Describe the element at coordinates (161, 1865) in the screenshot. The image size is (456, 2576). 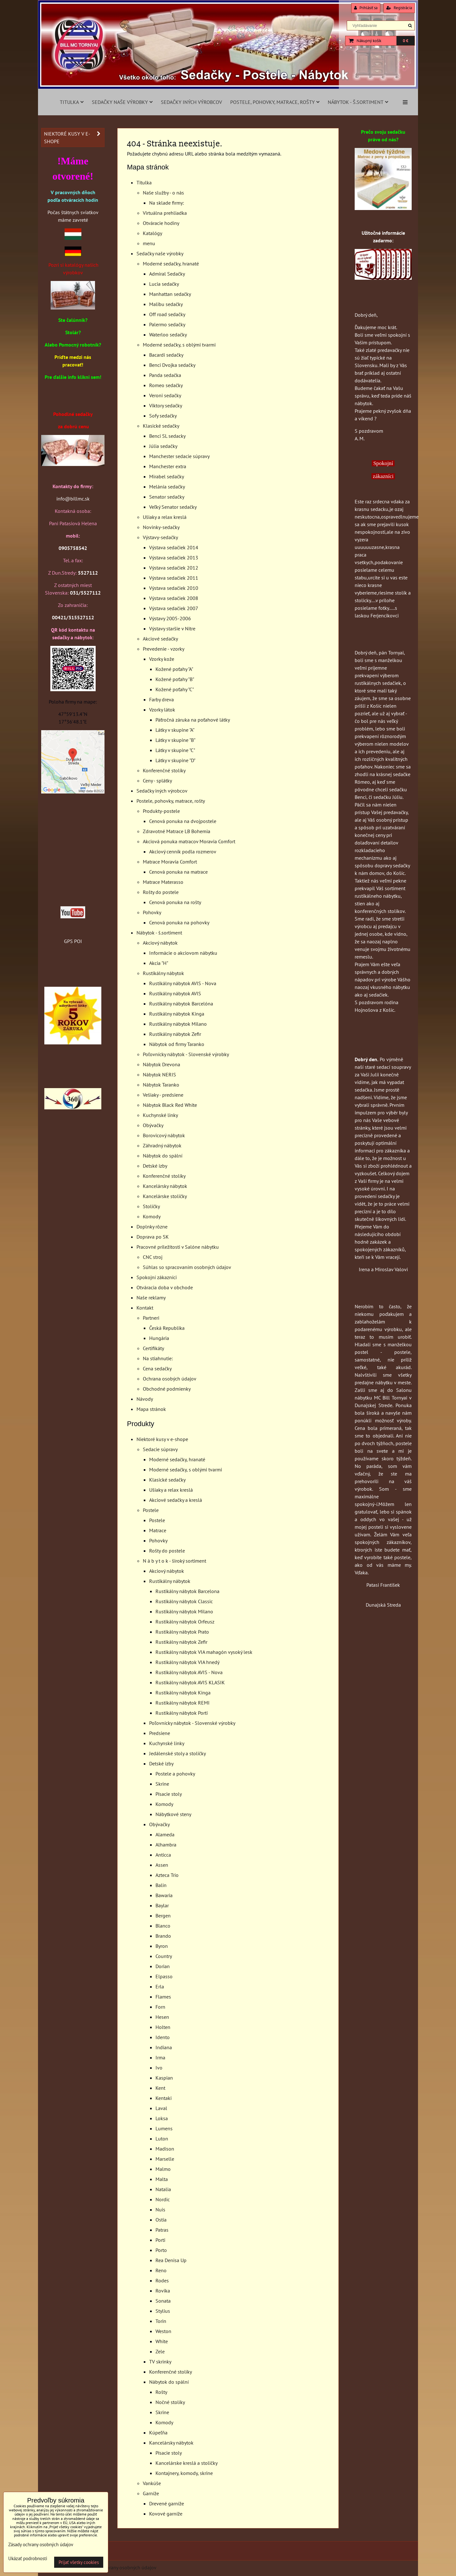
I see `Assen` at that location.